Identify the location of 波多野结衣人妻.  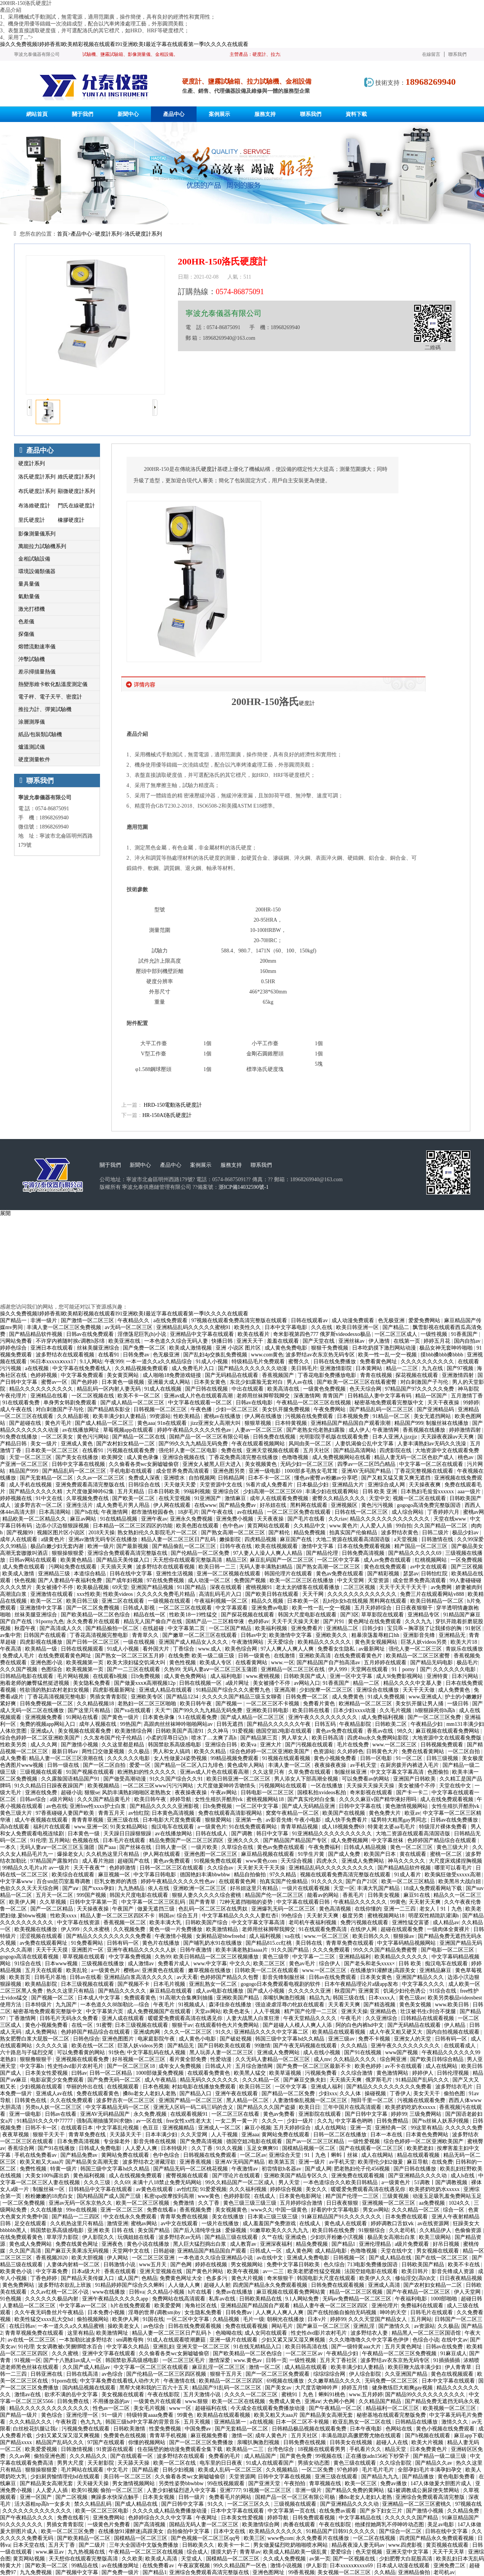
(370, 2333).